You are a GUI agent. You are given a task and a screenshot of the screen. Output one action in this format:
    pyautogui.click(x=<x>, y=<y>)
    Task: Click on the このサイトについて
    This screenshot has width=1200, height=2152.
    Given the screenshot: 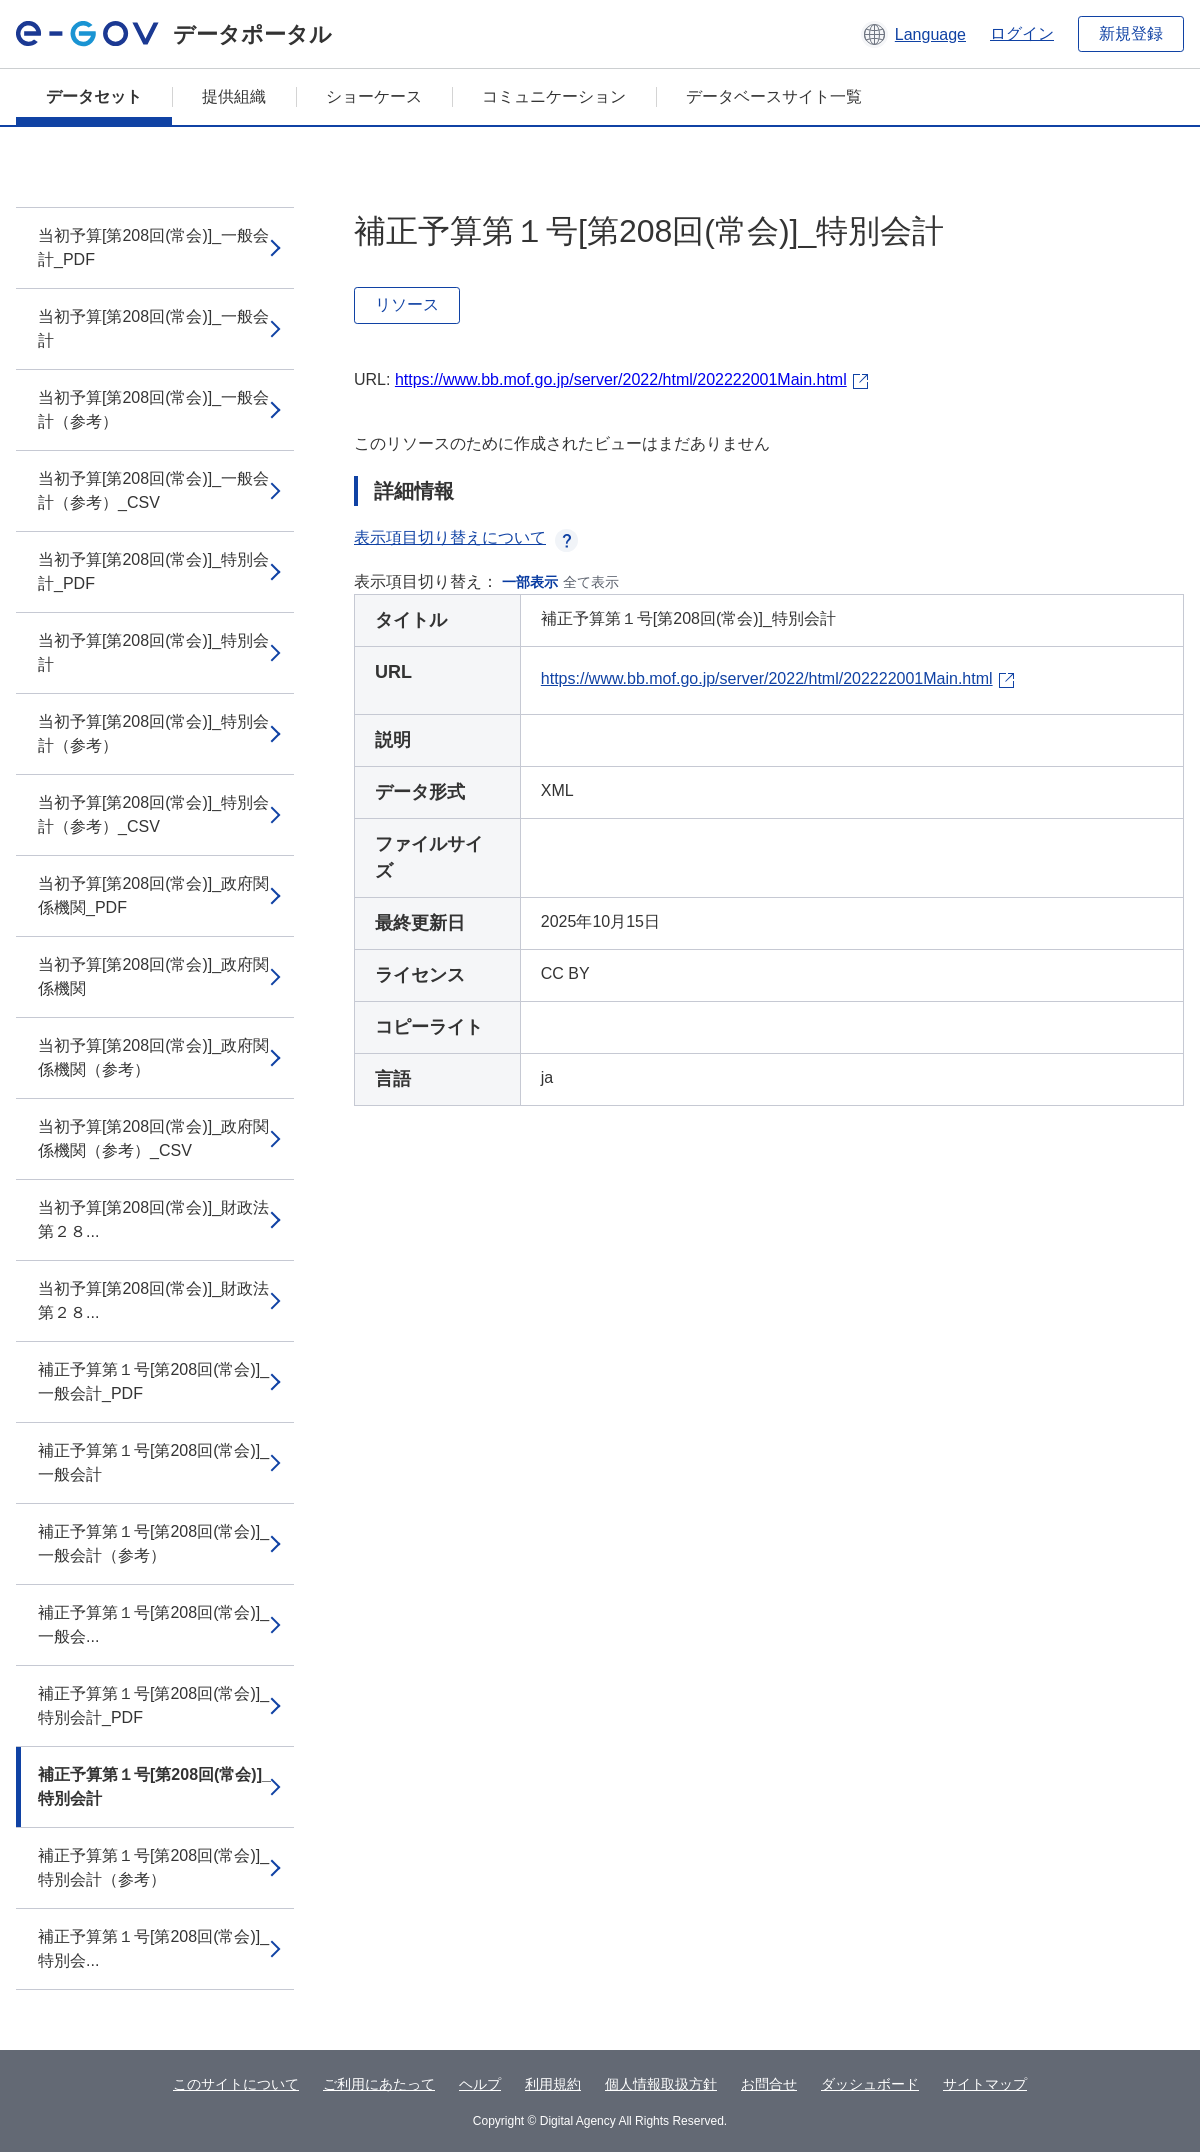 What is the action you would take?
    pyautogui.click(x=236, y=2084)
    